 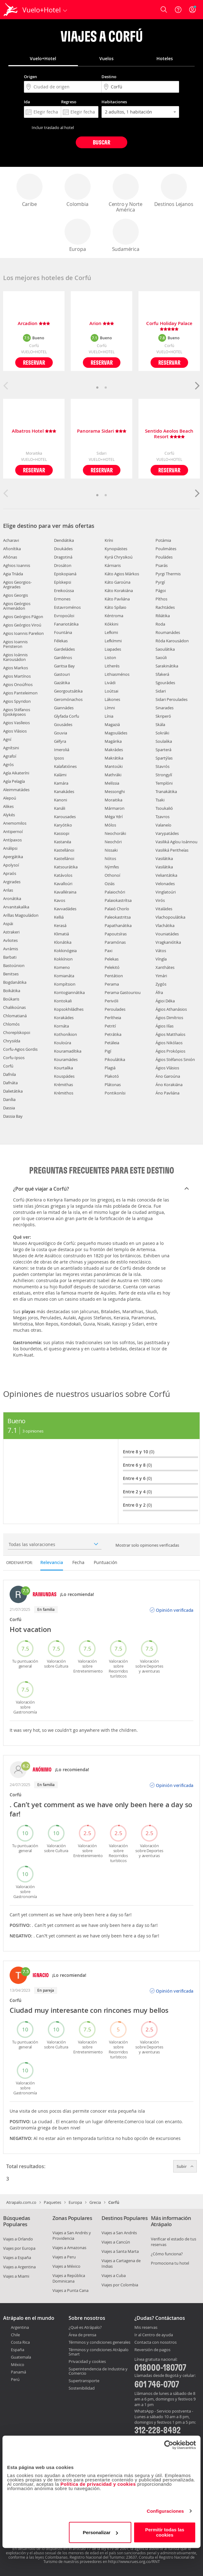 I want to click on Litherés, so click(x=112, y=666).